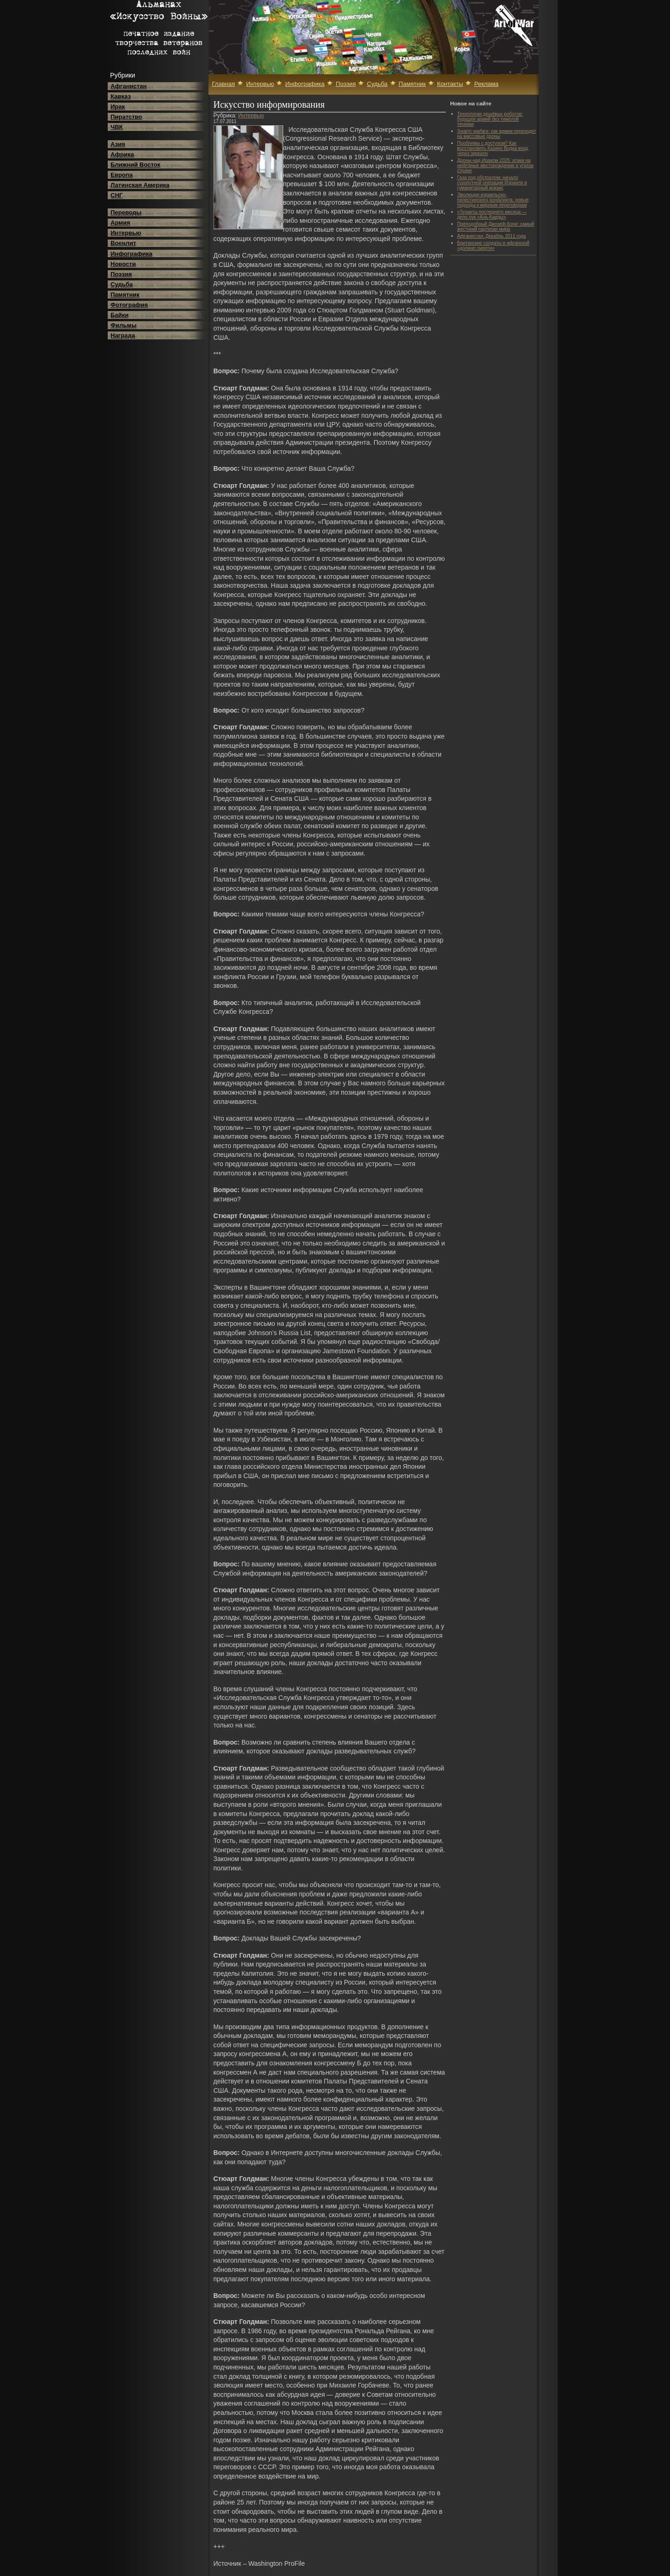 Image resolution: width=670 pixels, height=2576 pixels. I want to click on Газа под обстрелом: начало сухопутной операции Израиля и гуманитарный кризис, so click(492, 182).